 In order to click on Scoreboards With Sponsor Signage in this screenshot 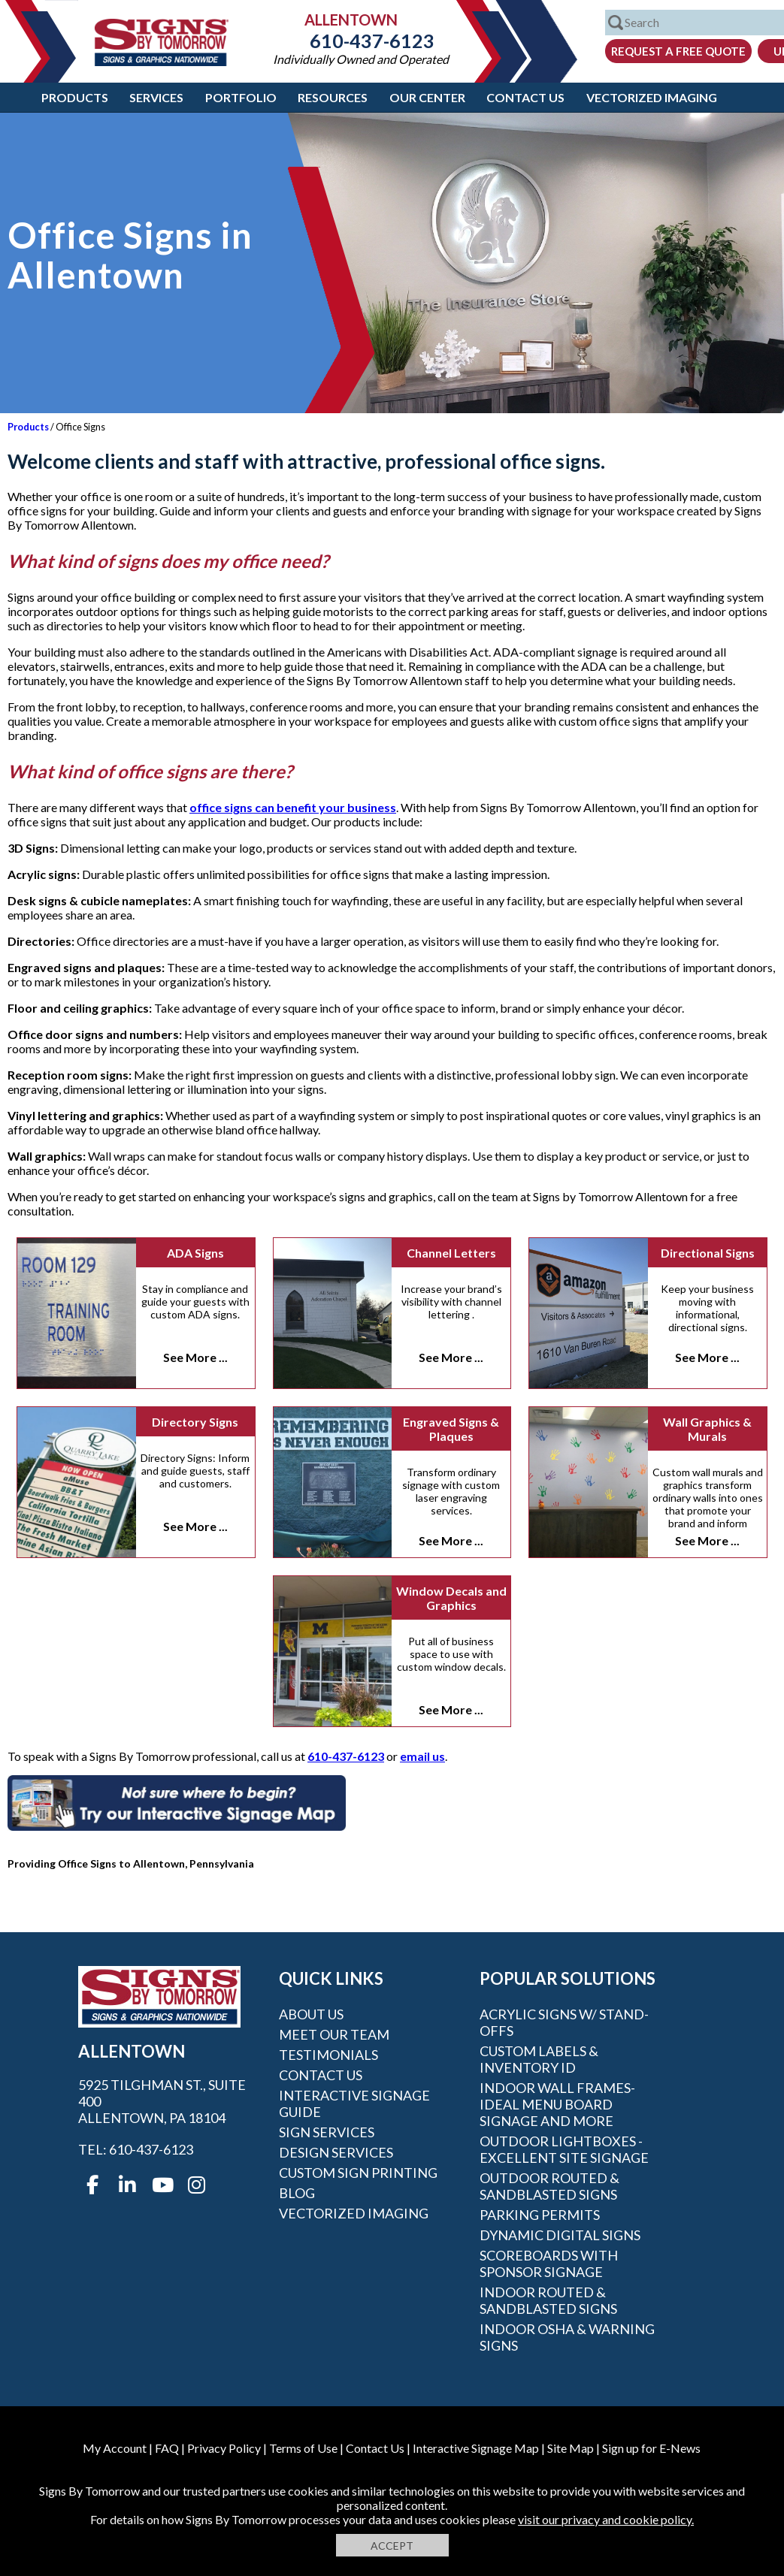, I will do `click(549, 2263)`.